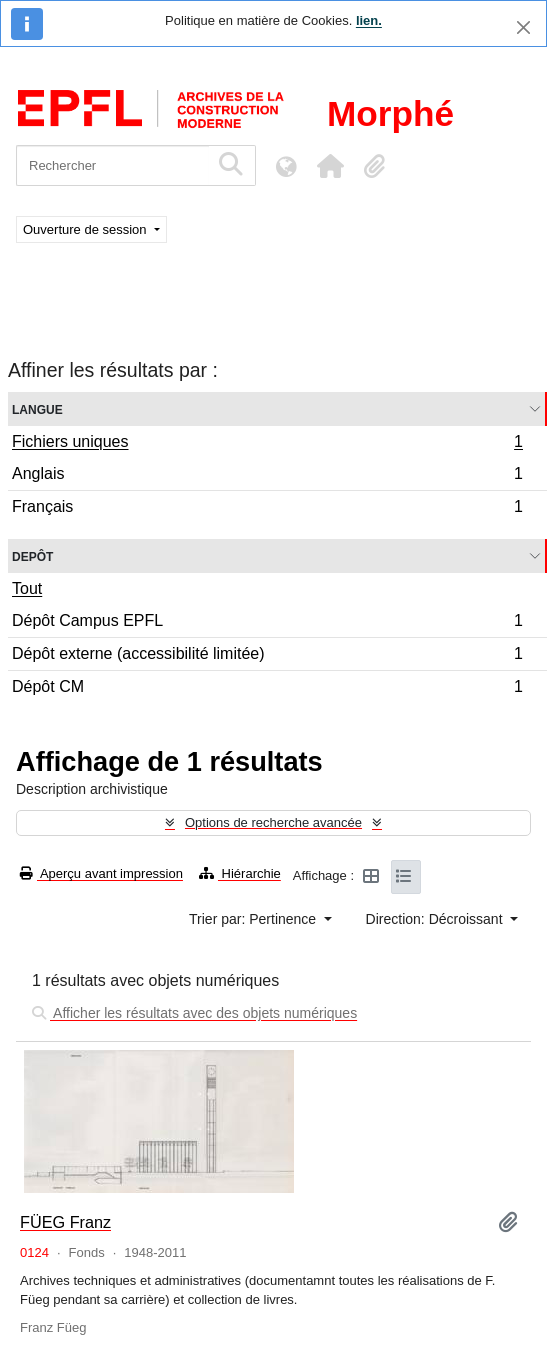 The image size is (547, 1357). What do you see at coordinates (267, 509) in the screenshot?
I see `Français` at bounding box center [267, 509].